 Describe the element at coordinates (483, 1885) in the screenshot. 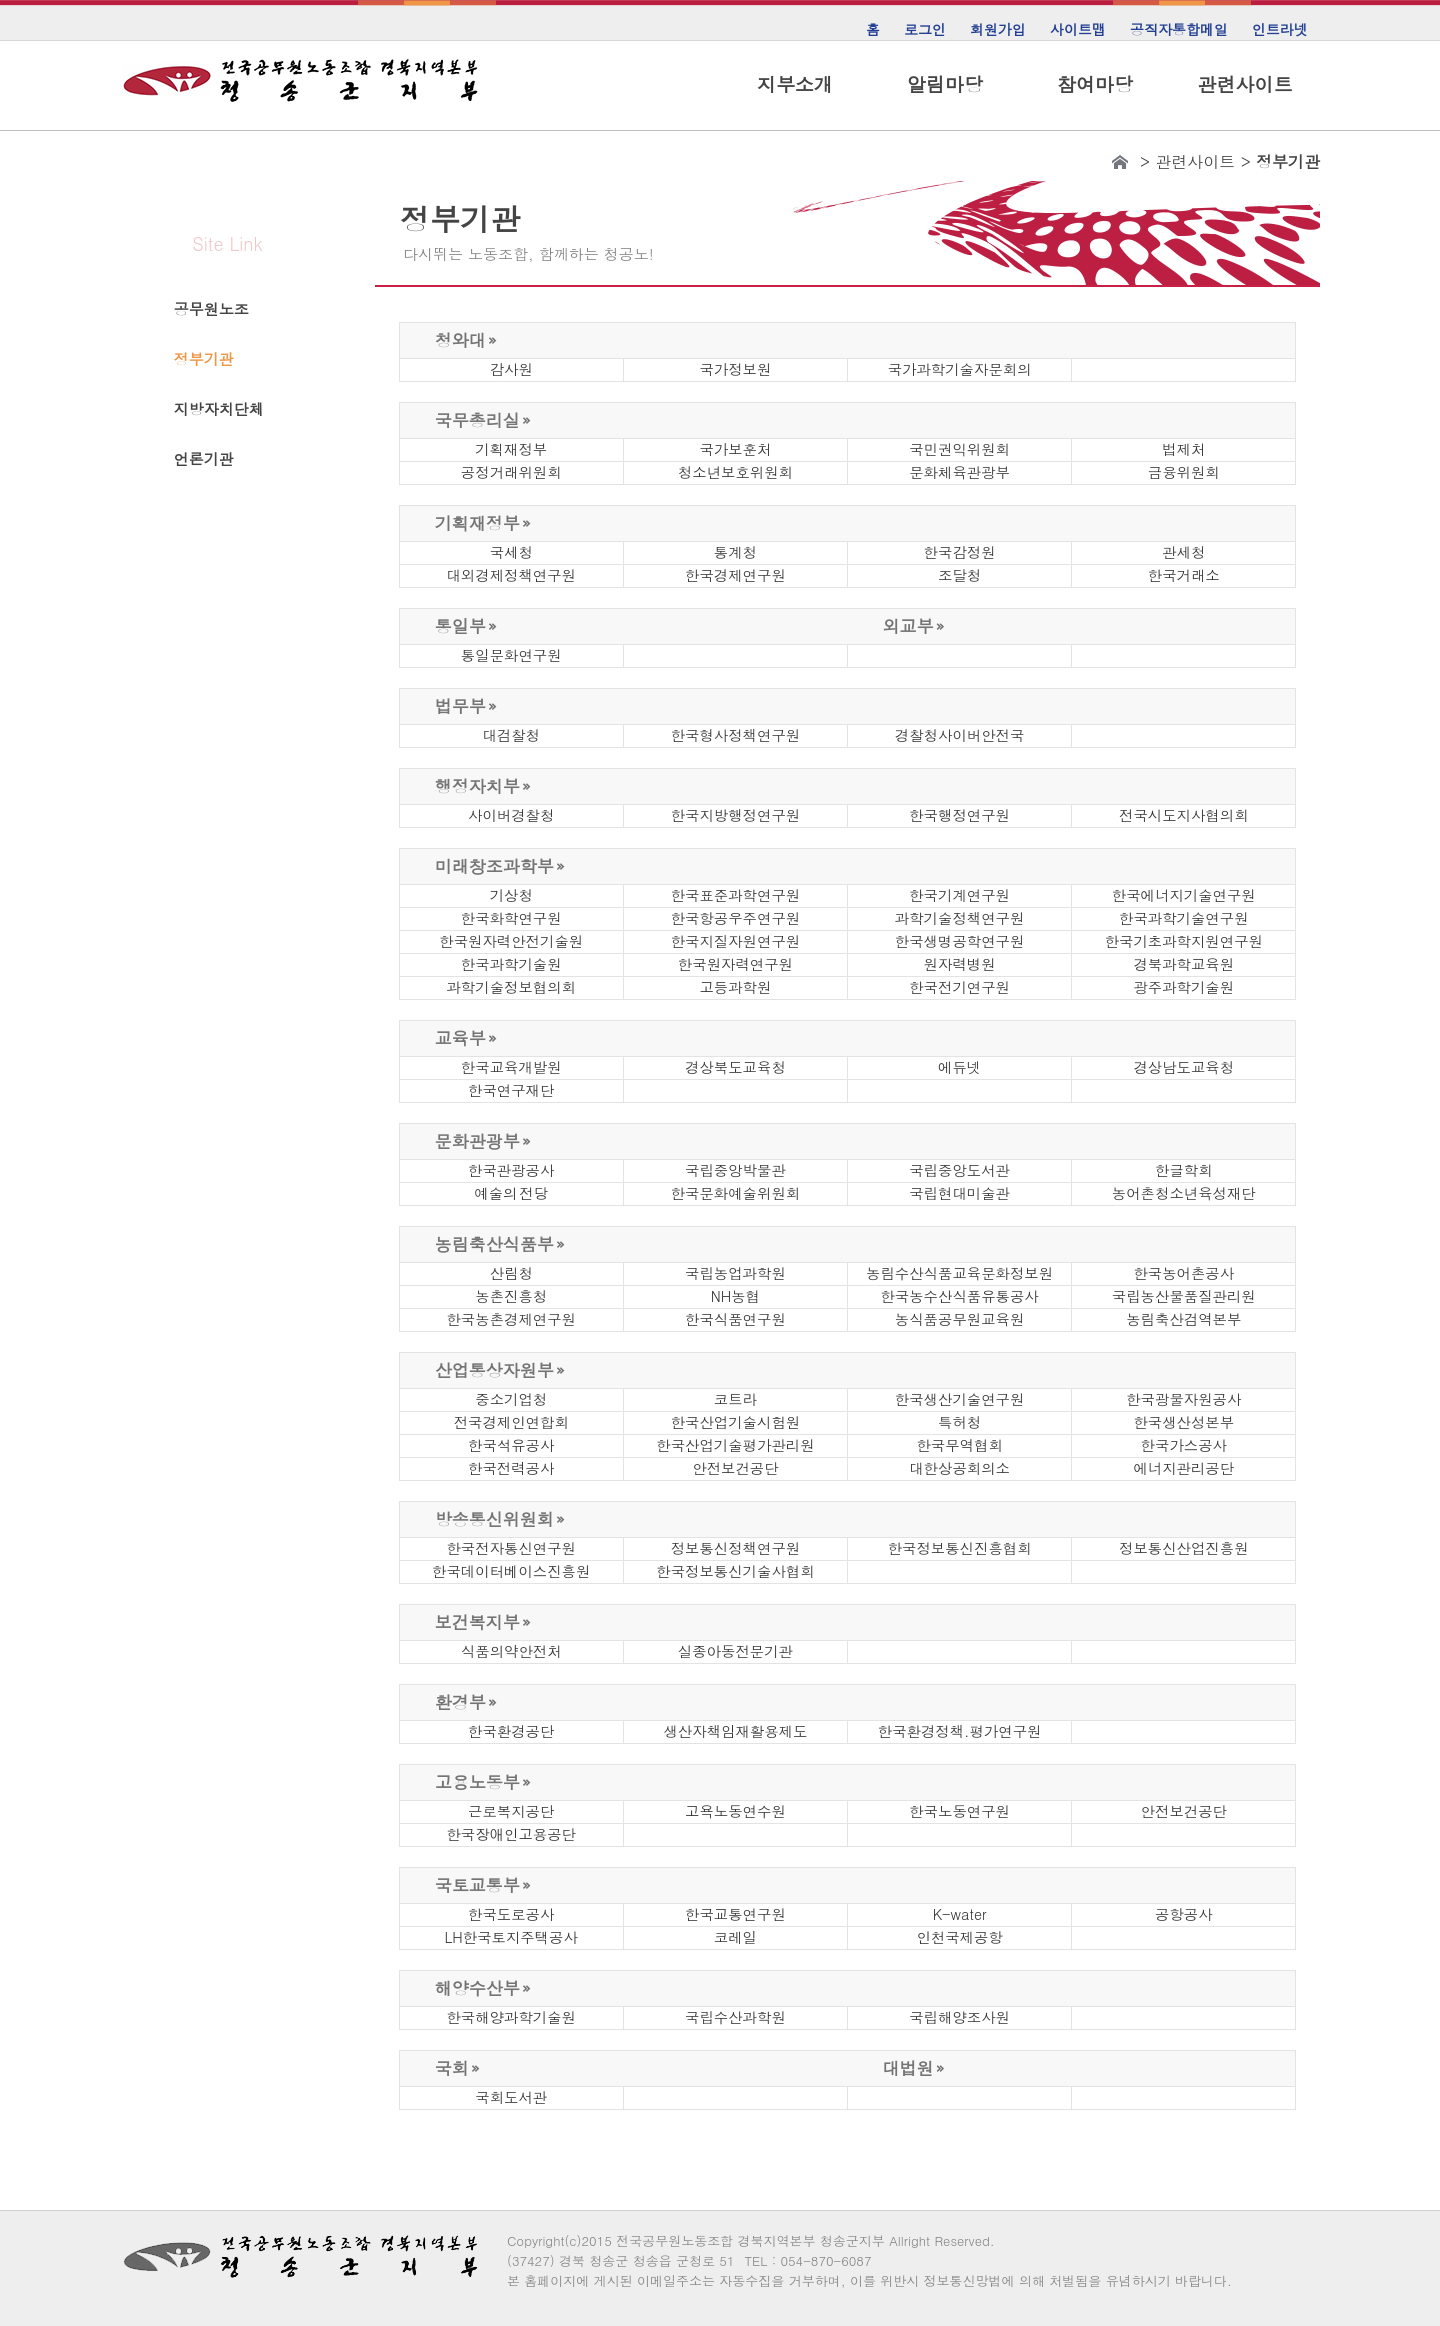

I see `국토교통부 »` at that location.